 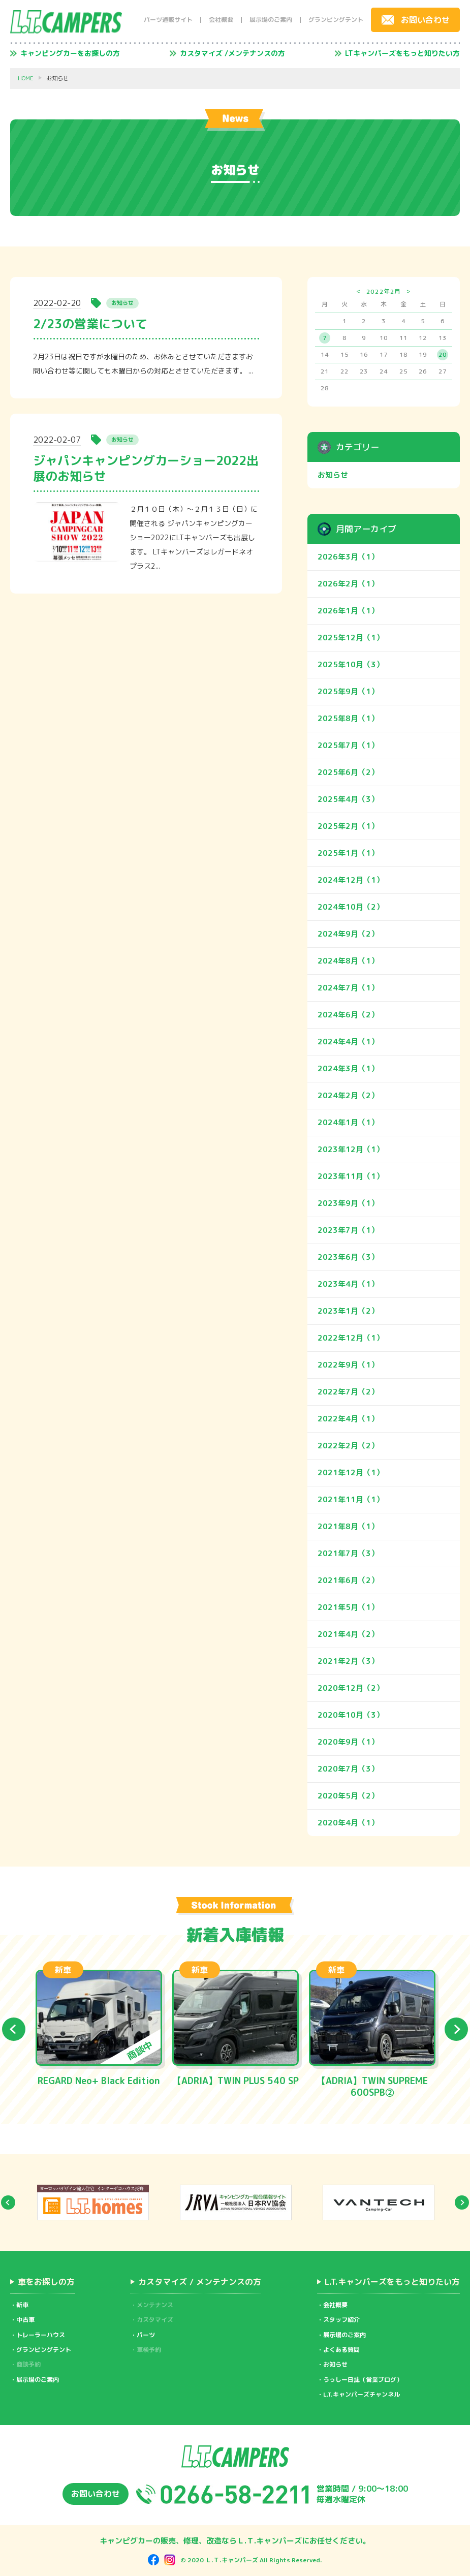 What do you see at coordinates (348, 1122) in the screenshot?
I see `2024年1月（1）` at bounding box center [348, 1122].